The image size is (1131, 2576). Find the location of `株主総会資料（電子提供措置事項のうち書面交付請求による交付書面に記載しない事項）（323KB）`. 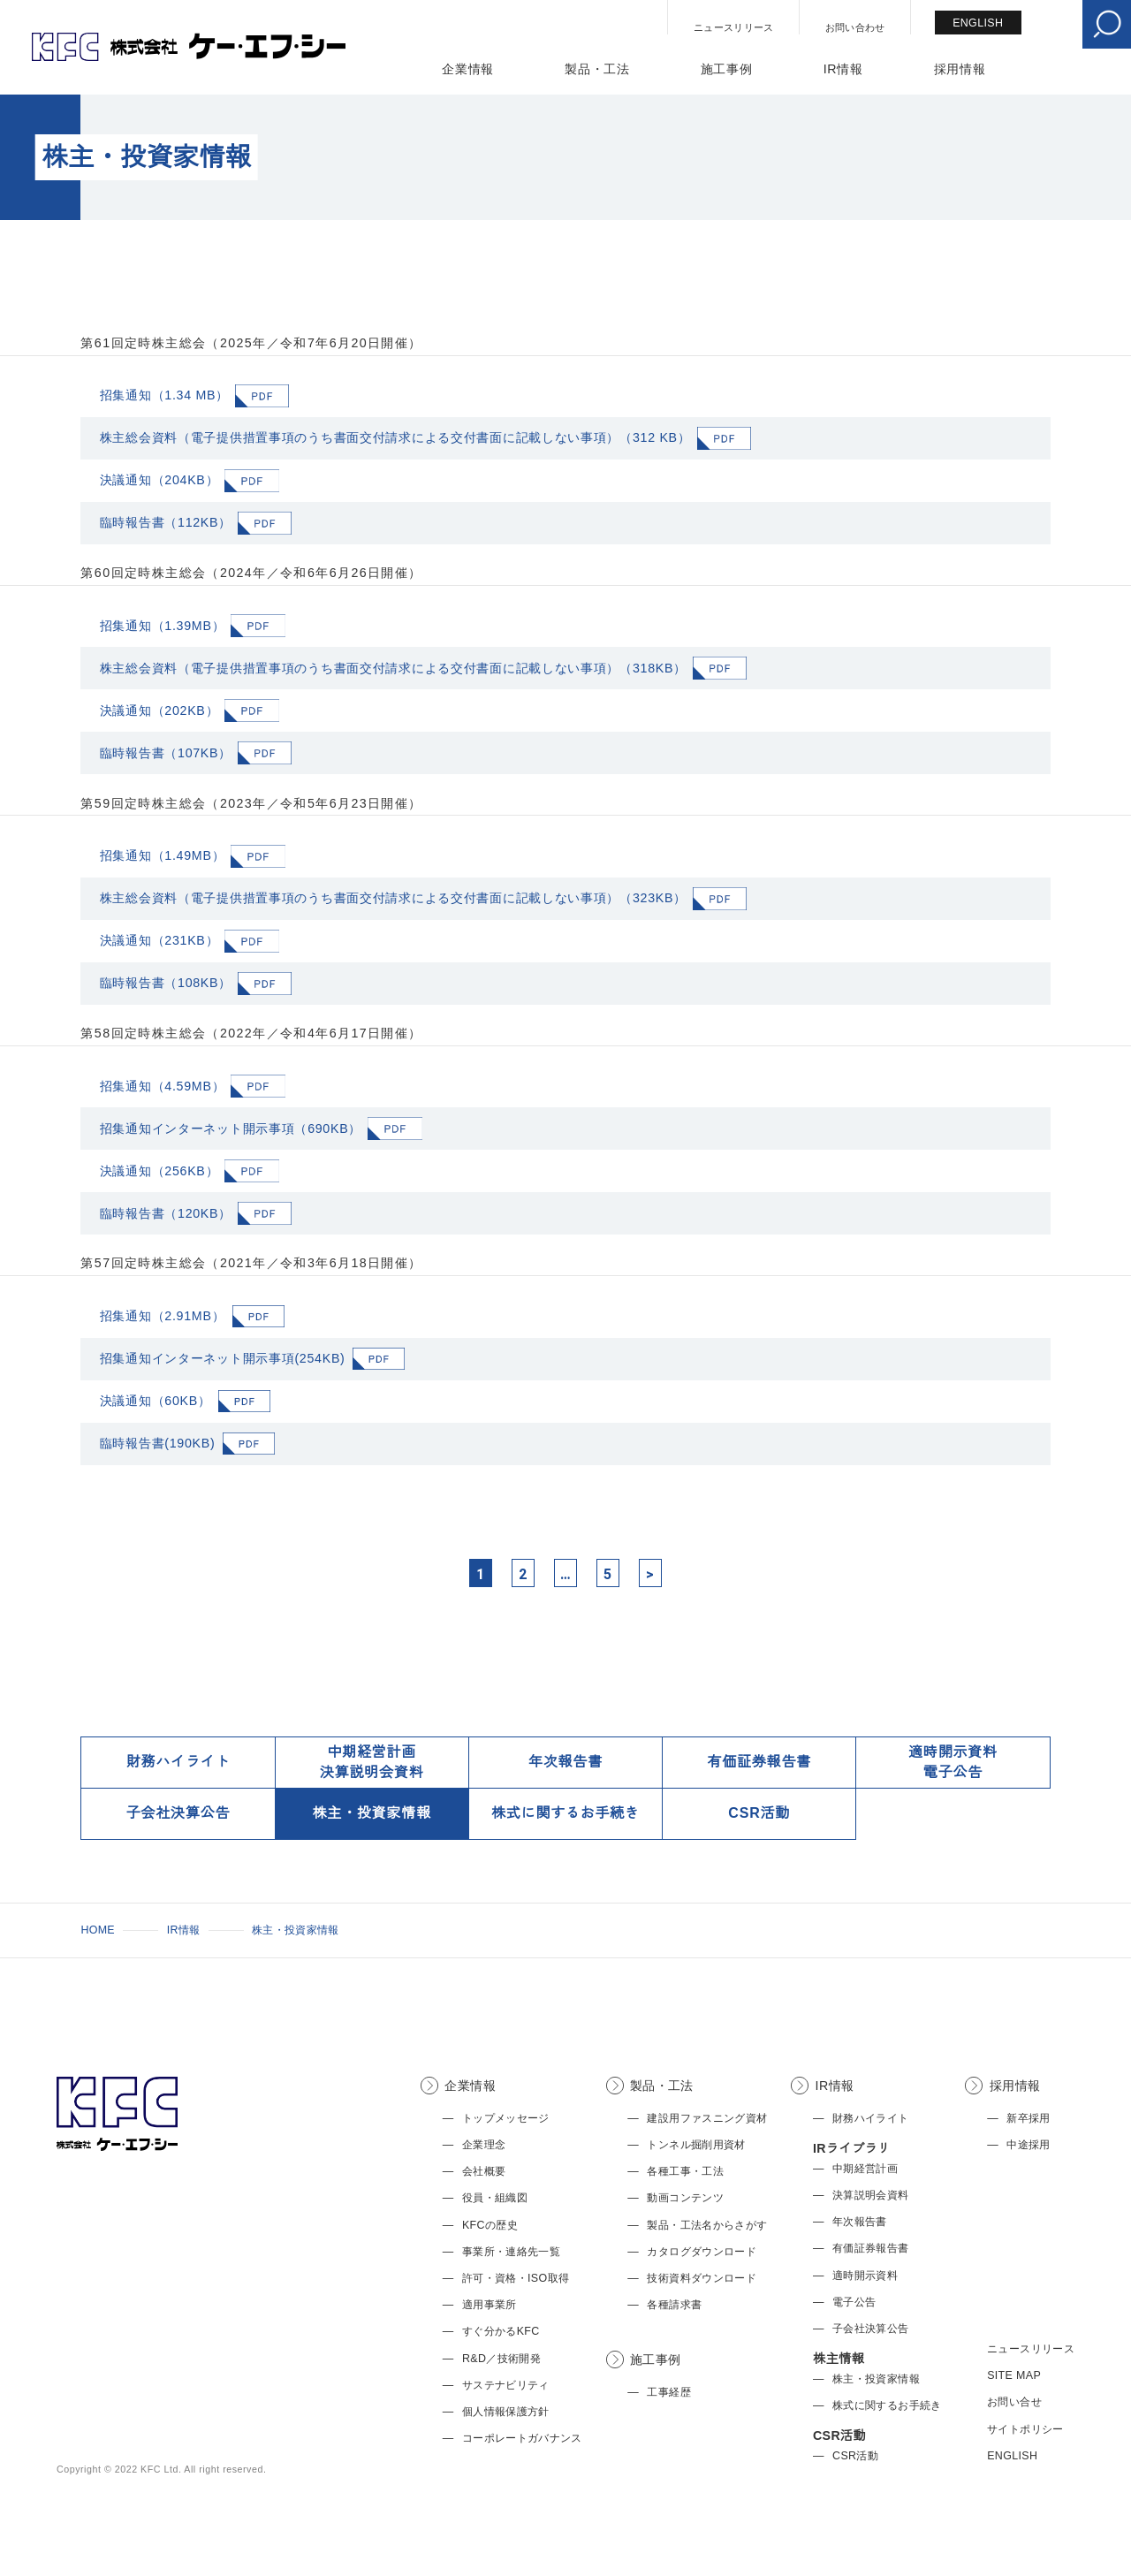

株主総会資料（電子提供措置事項のうち書面交付請求による交付書面に記載しない事項）（323KB） is located at coordinates (393, 898).